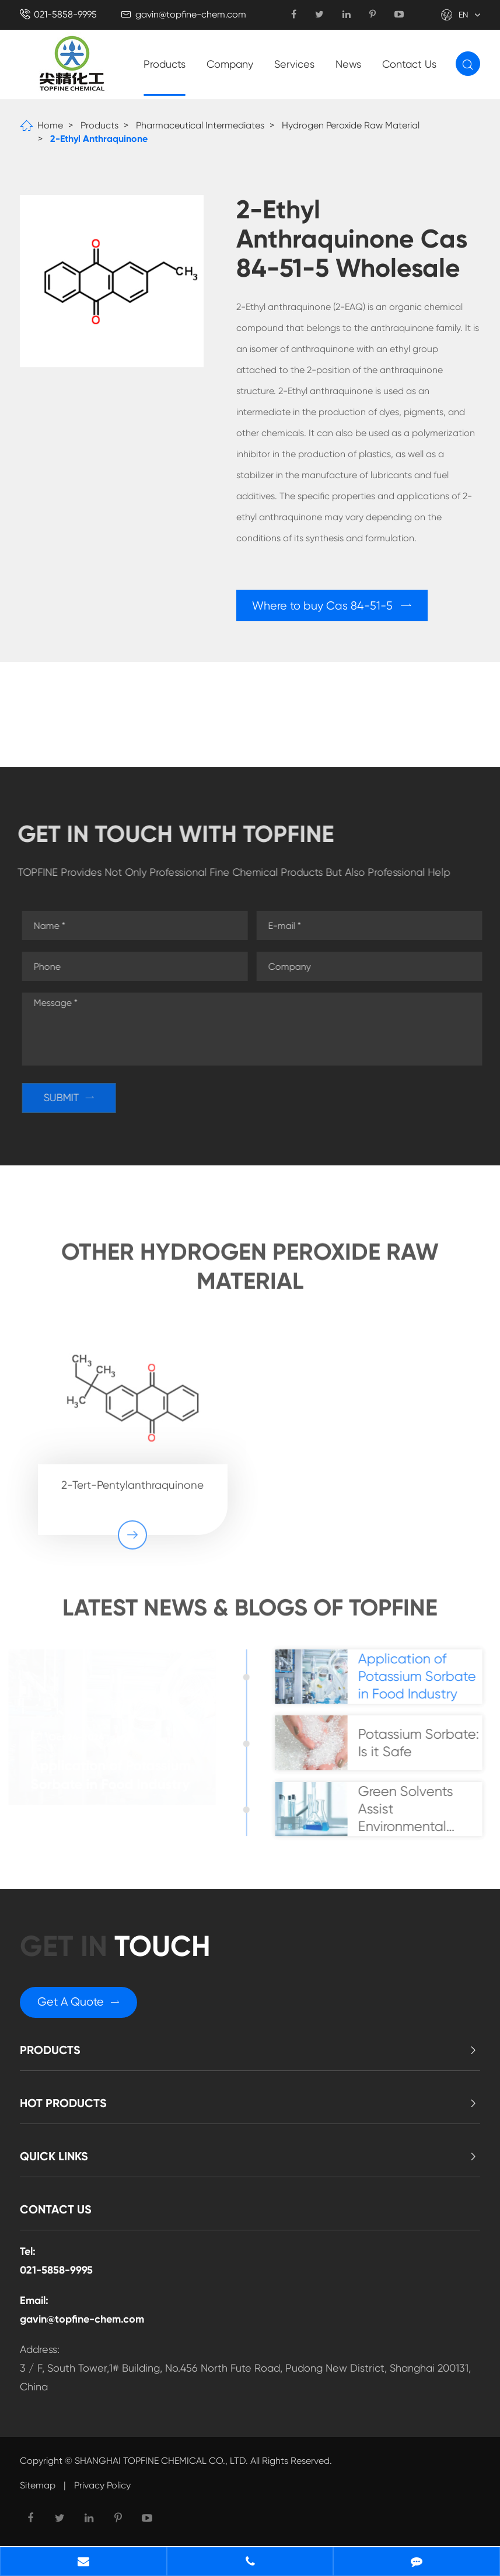 The width and height of the screenshot is (500, 2576). I want to click on 2-Tert-Pentylanthraquinone, so click(132, 1479).